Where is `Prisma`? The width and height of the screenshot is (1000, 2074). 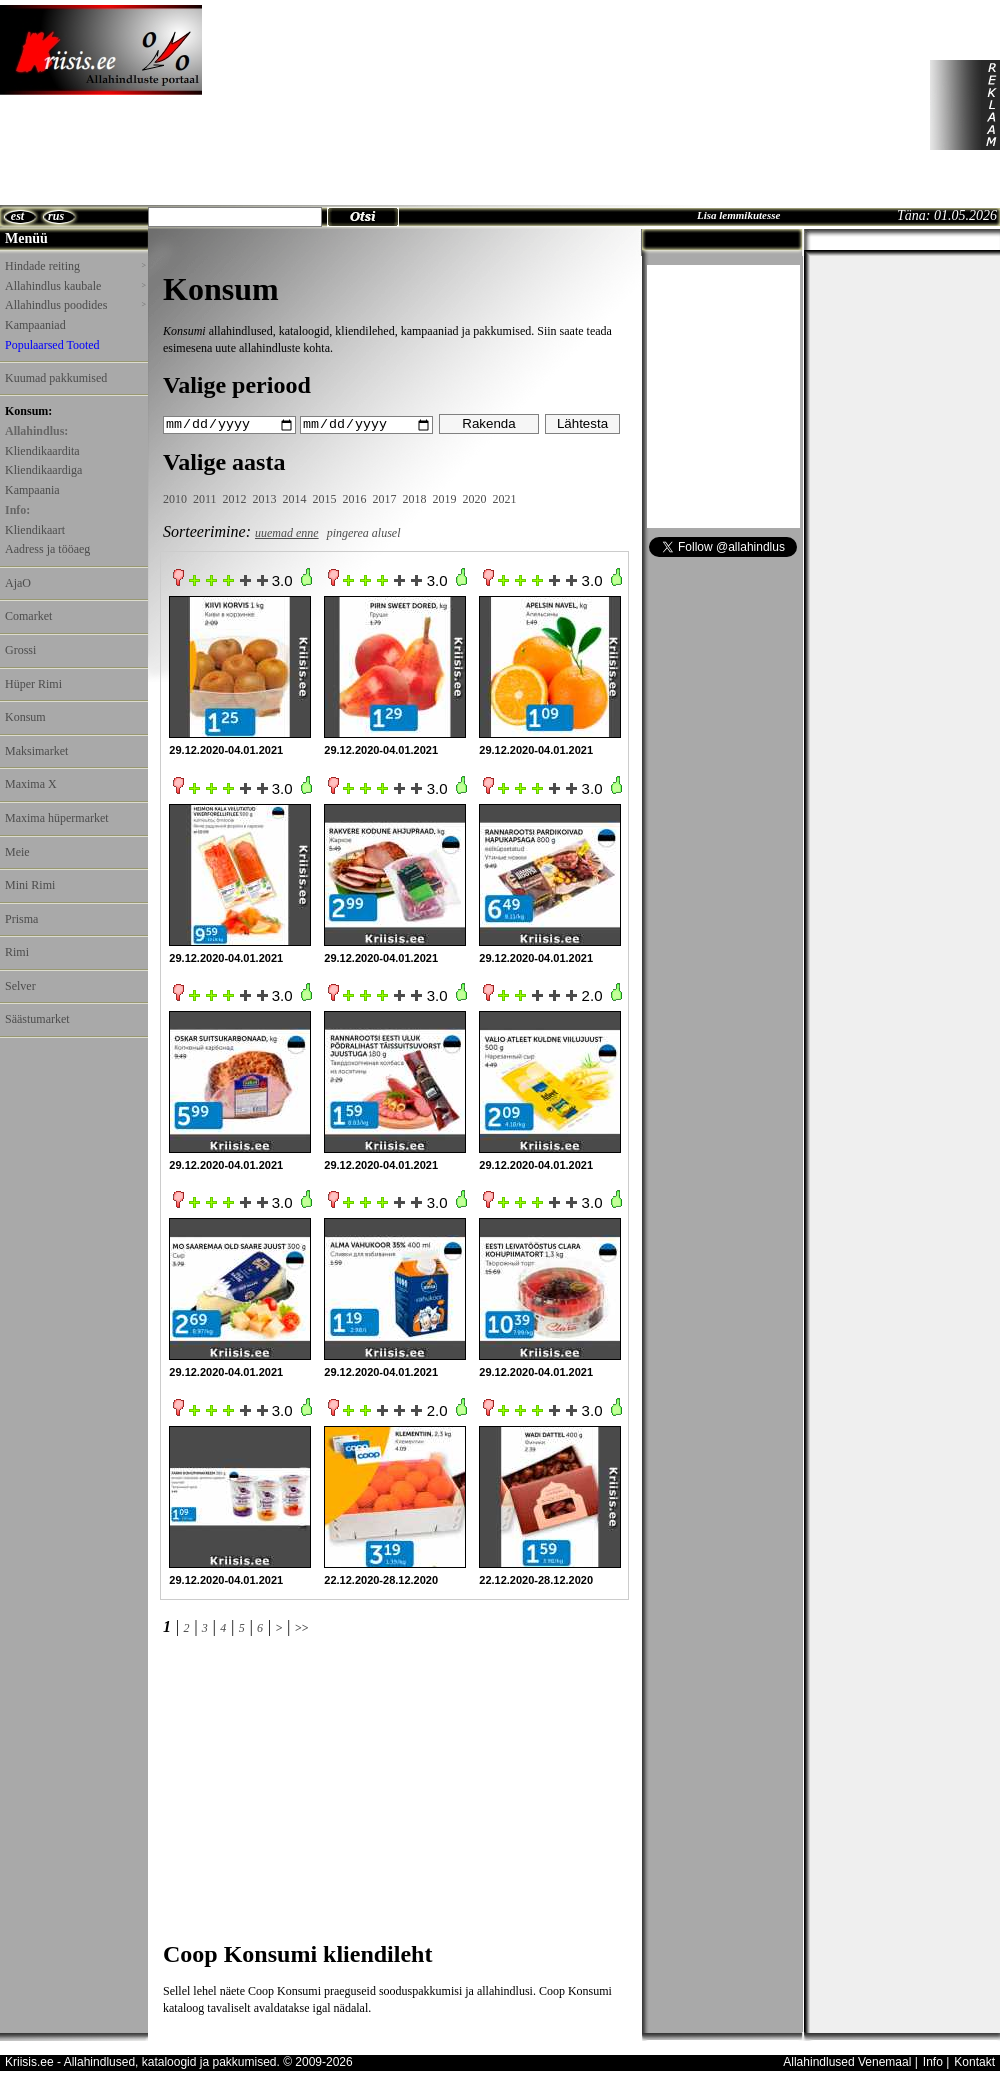
Prisma is located at coordinates (21, 919).